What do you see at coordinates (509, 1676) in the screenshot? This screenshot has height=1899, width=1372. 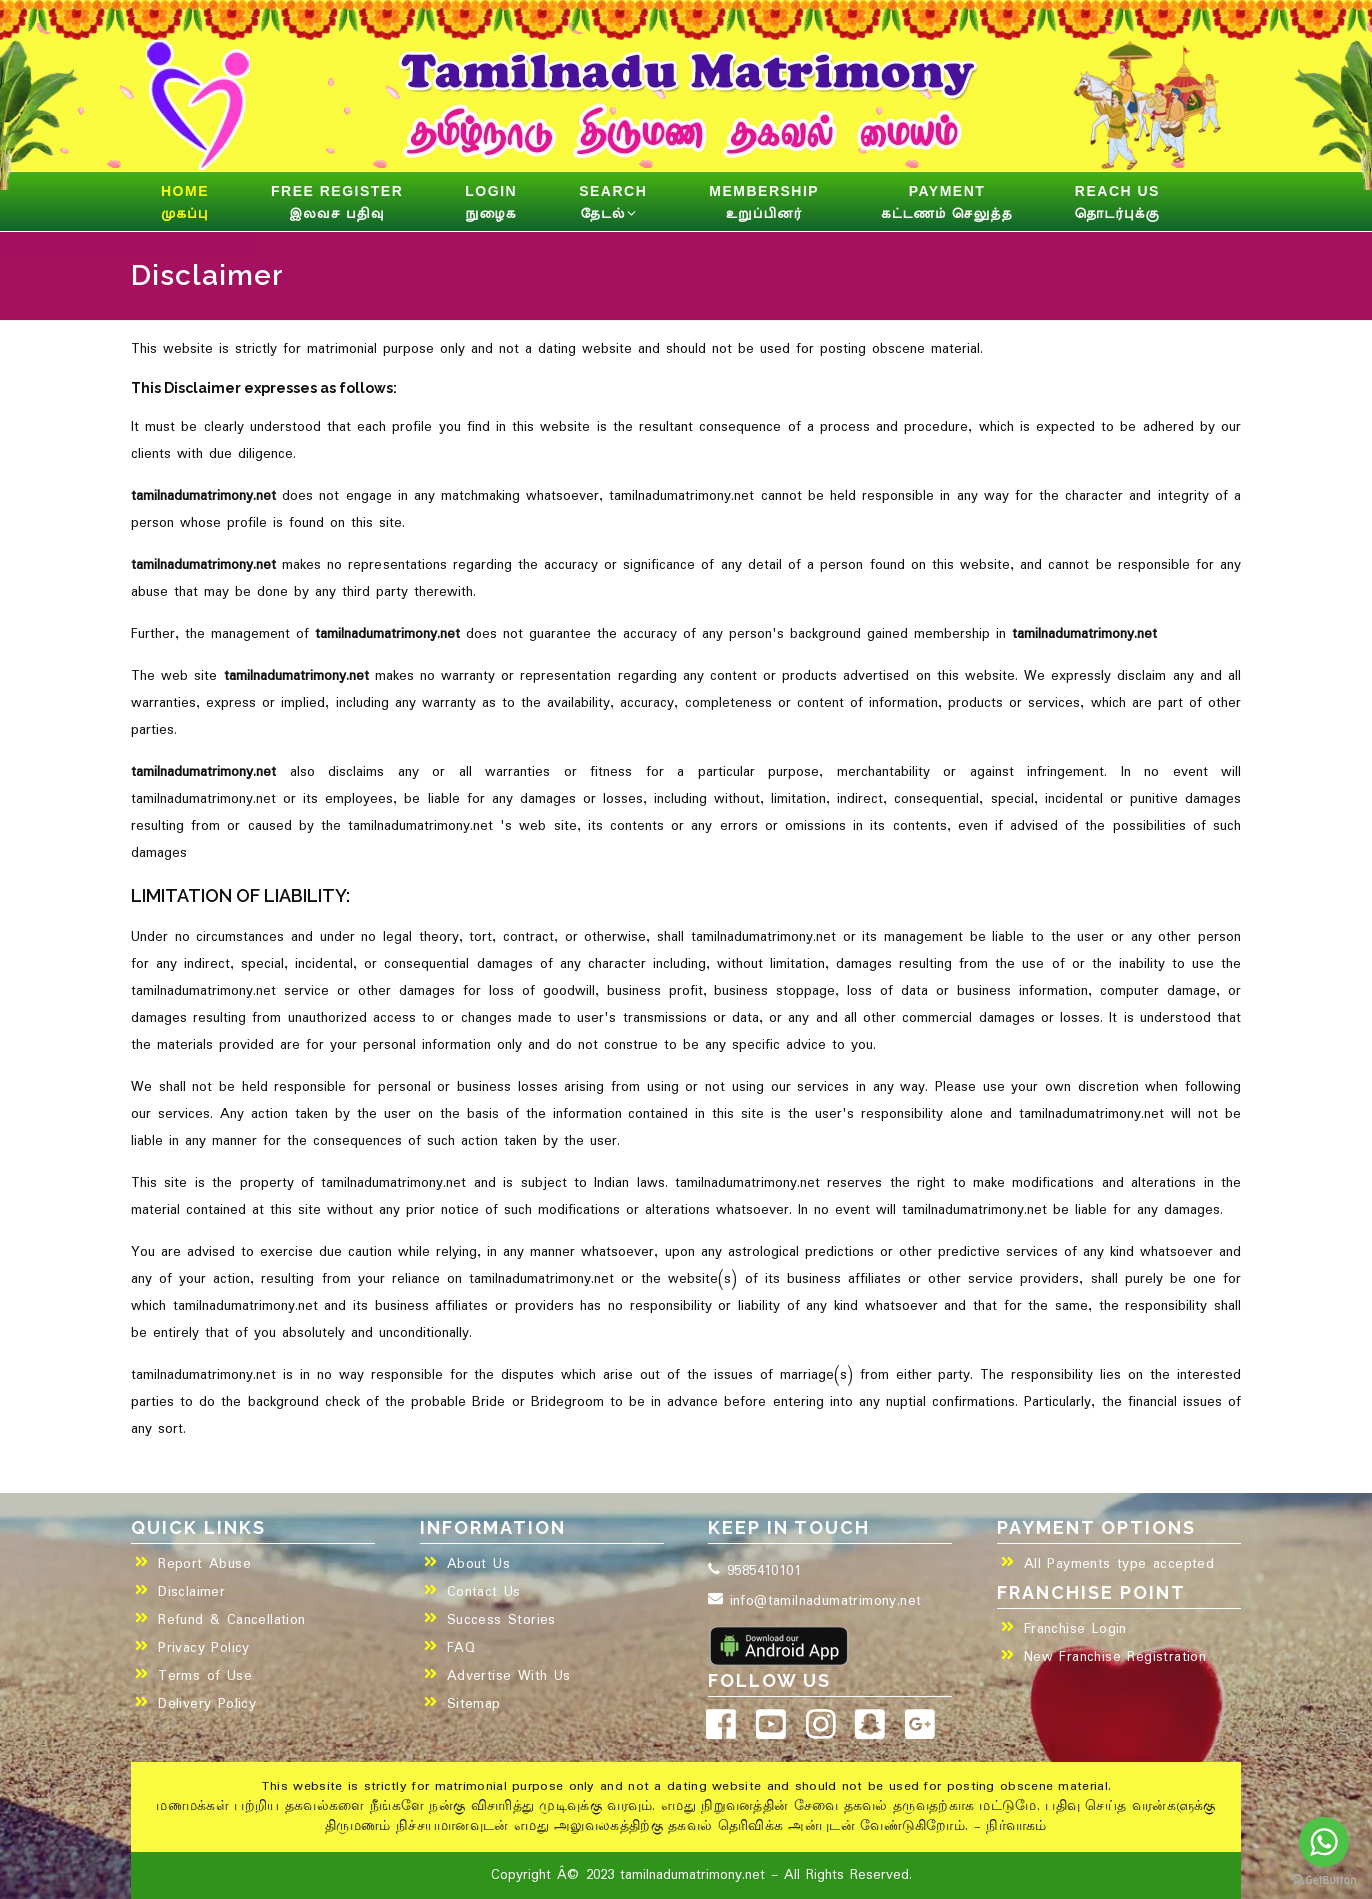 I see `Advertise With Us` at bounding box center [509, 1676].